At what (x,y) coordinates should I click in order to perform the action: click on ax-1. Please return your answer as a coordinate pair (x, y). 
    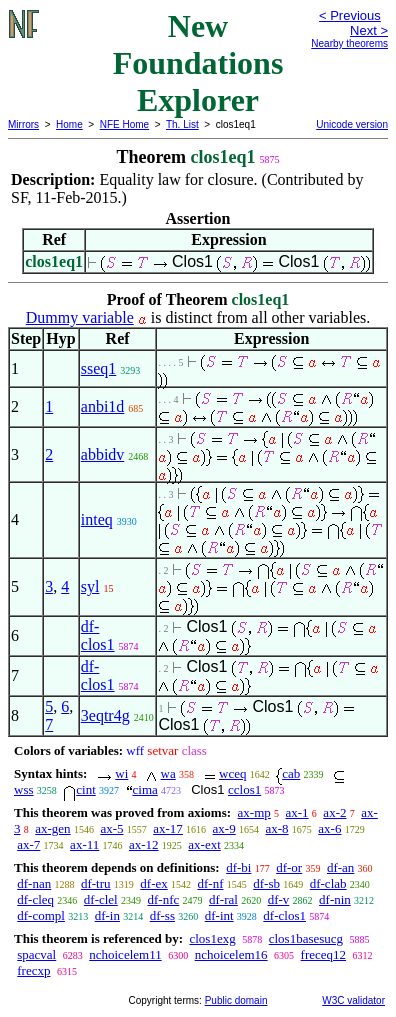
    Looking at the image, I should click on (297, 812).